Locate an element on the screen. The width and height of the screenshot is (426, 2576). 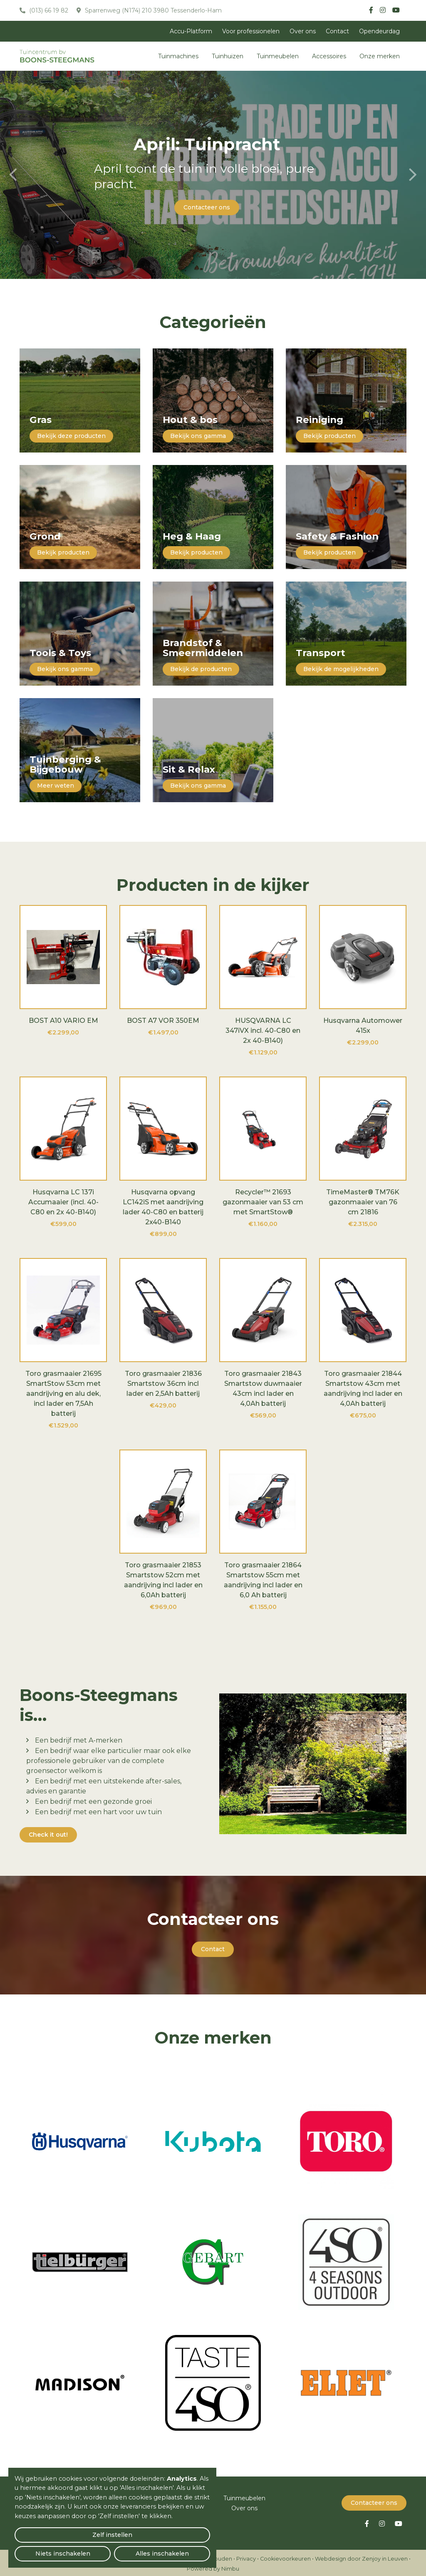
[presentation] is located at coordinates (13, 174).